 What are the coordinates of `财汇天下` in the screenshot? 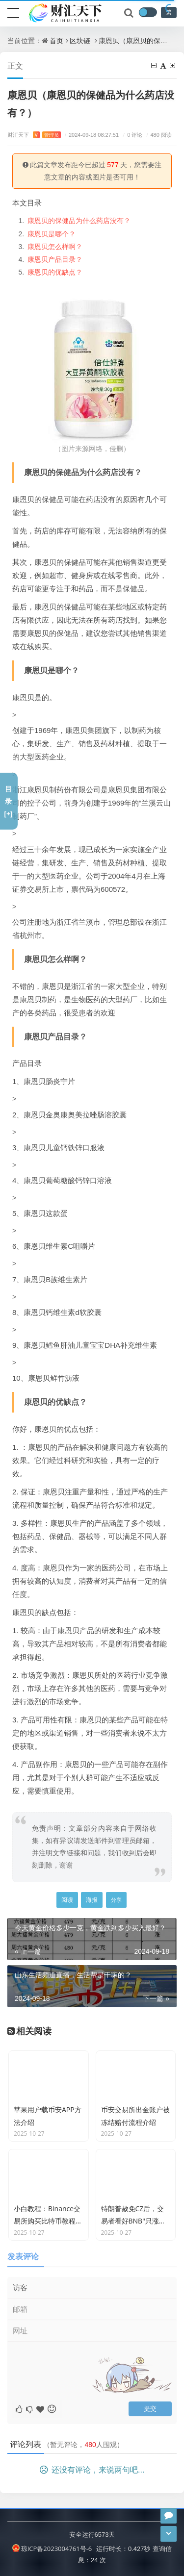 It's located at (34, 134).